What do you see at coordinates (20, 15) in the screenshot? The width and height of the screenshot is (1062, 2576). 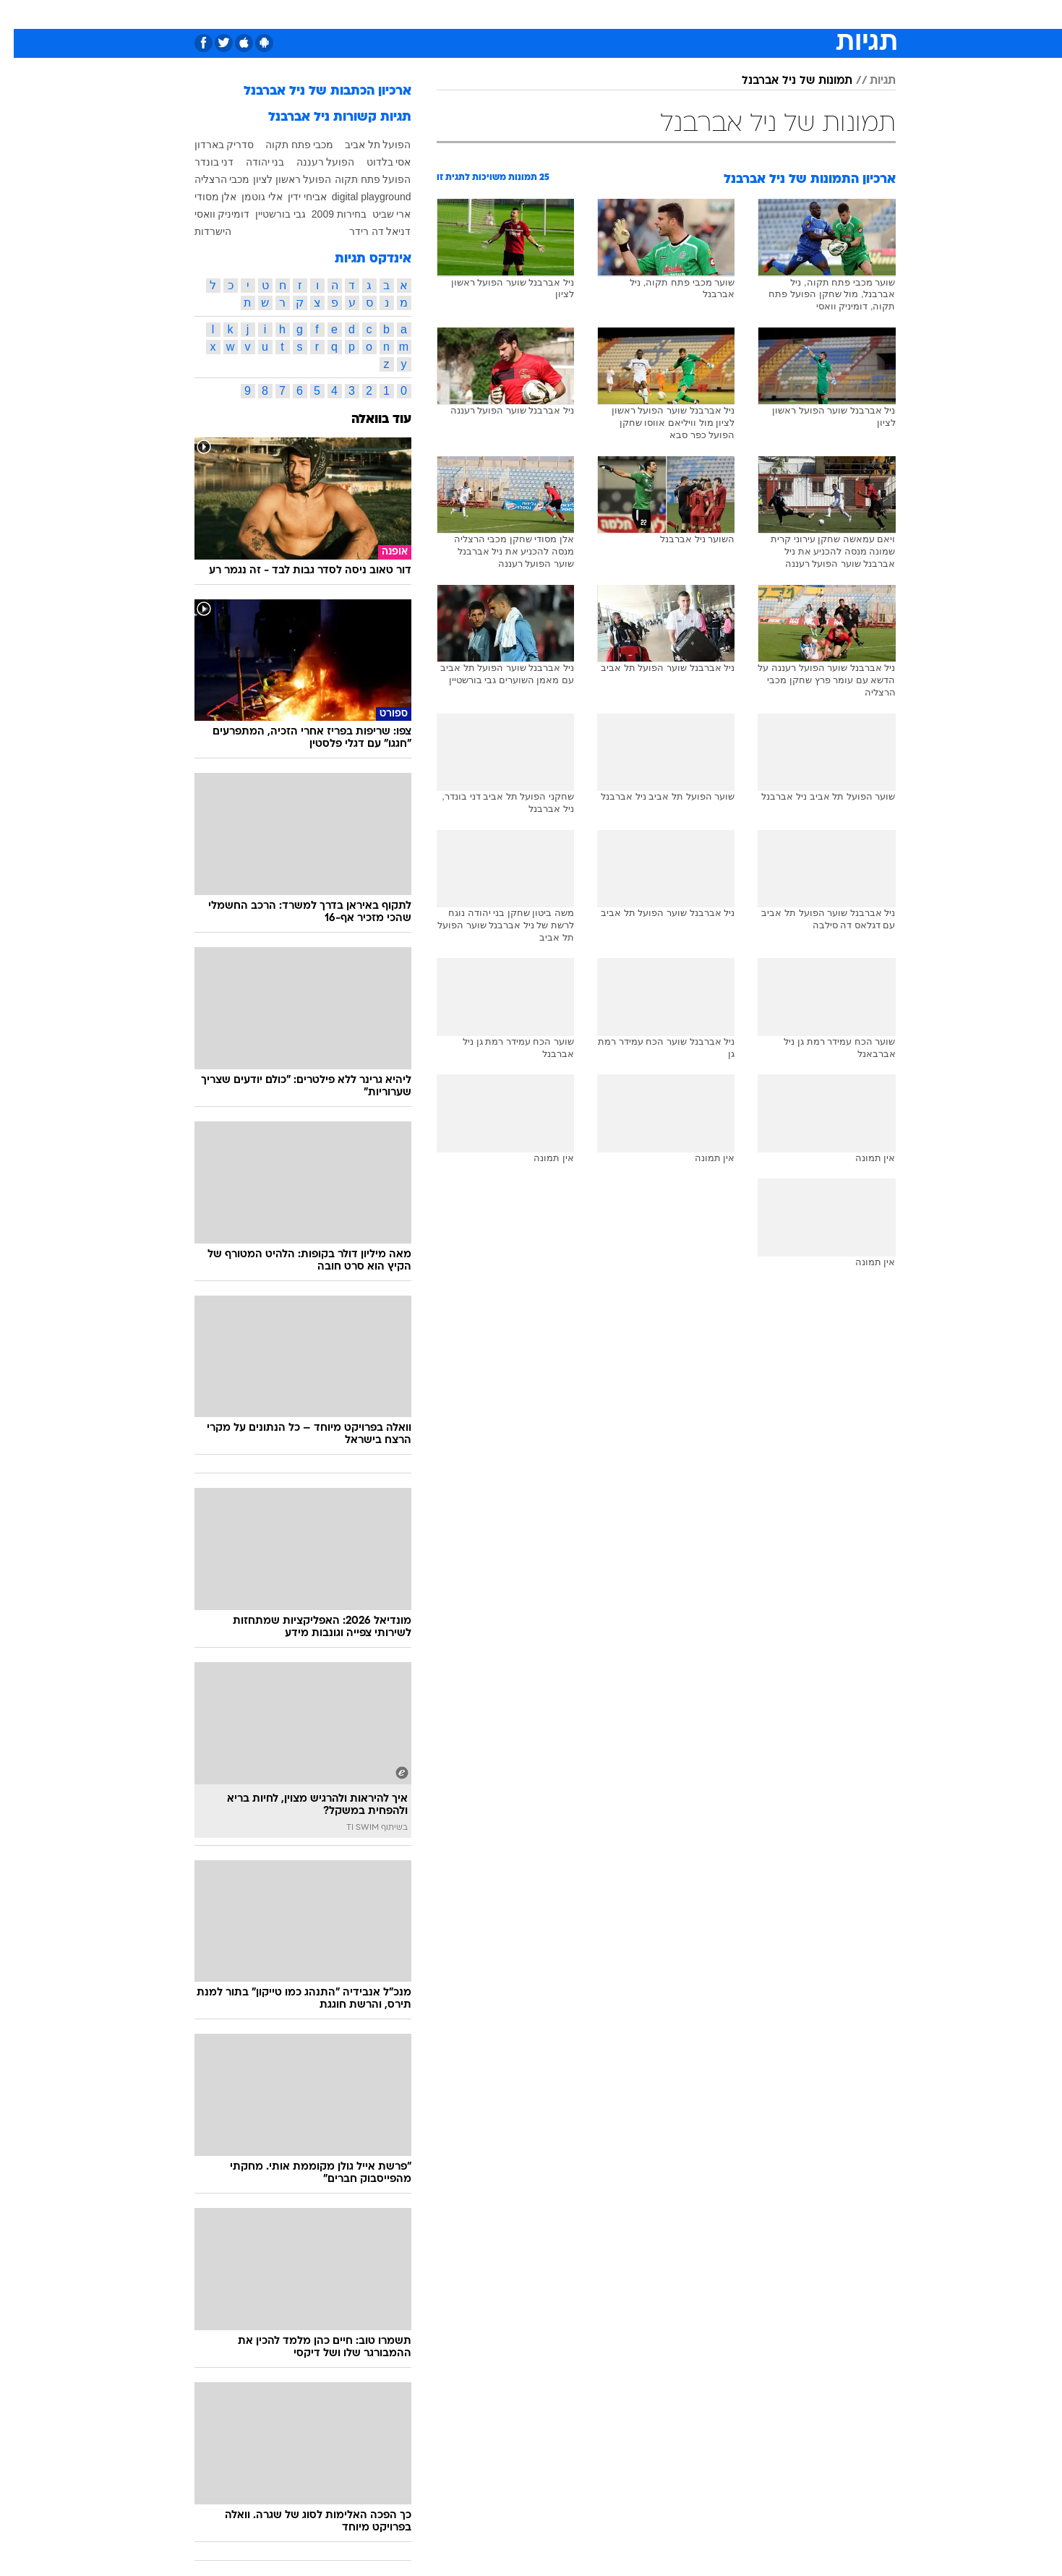 I see `[נגישות]` at bounding box center [20, 15].